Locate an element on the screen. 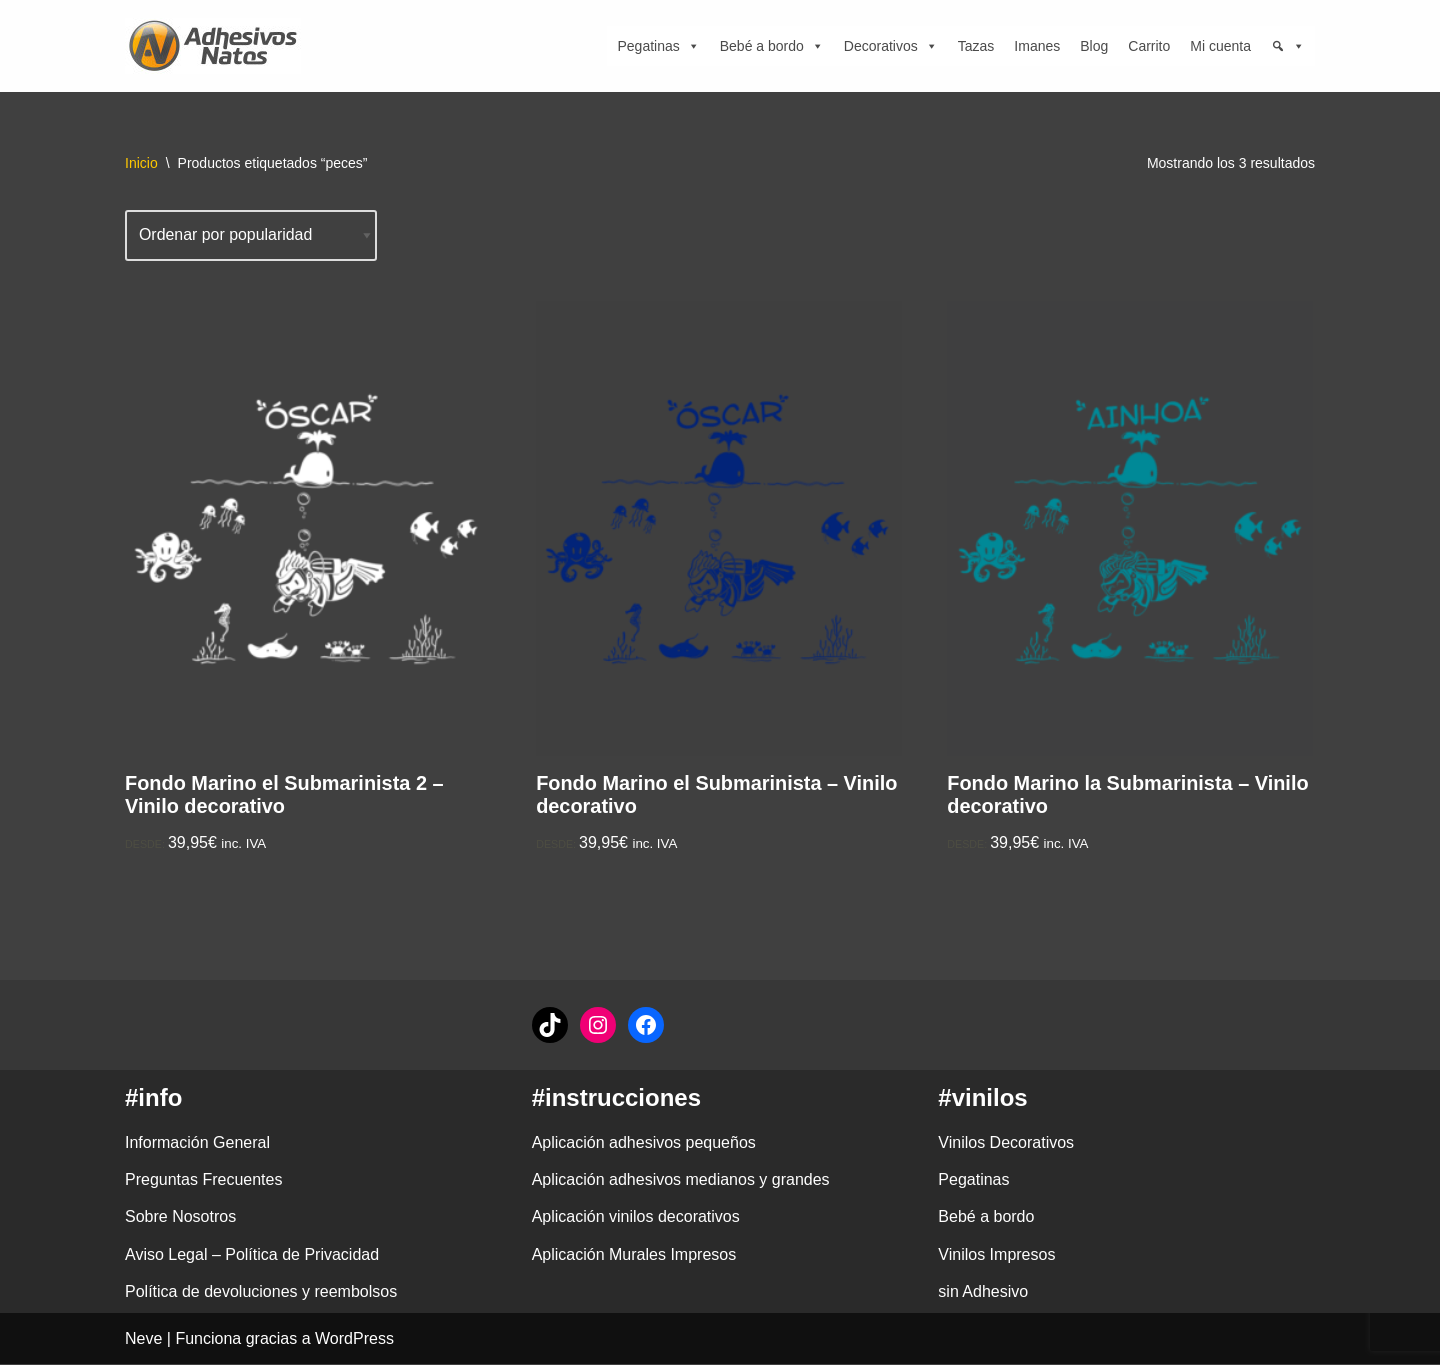 The image size is (1440, 1365). Neve is located at coordinates (143, 1339).